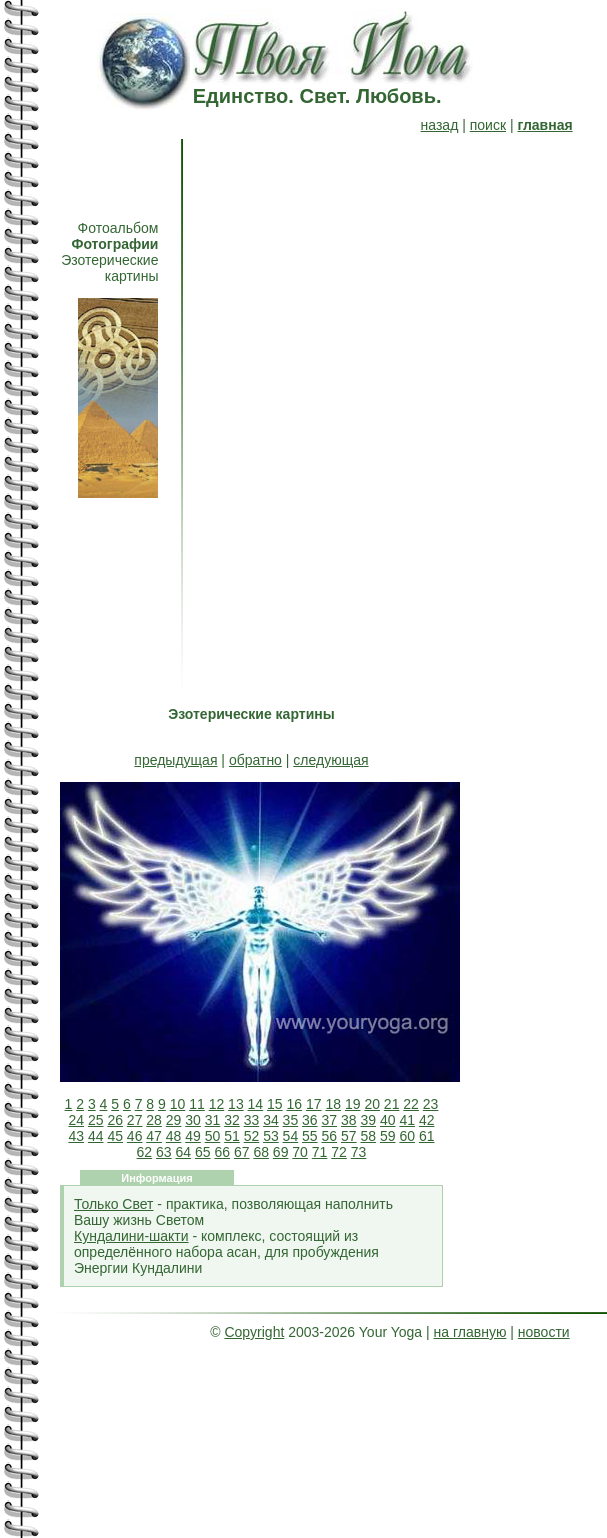 The width and height of the screenshot is (607, 1538). What do you see at coordinates (115, 1120) in the screenshot?
I see `26` at bounding box center [115, 1120].